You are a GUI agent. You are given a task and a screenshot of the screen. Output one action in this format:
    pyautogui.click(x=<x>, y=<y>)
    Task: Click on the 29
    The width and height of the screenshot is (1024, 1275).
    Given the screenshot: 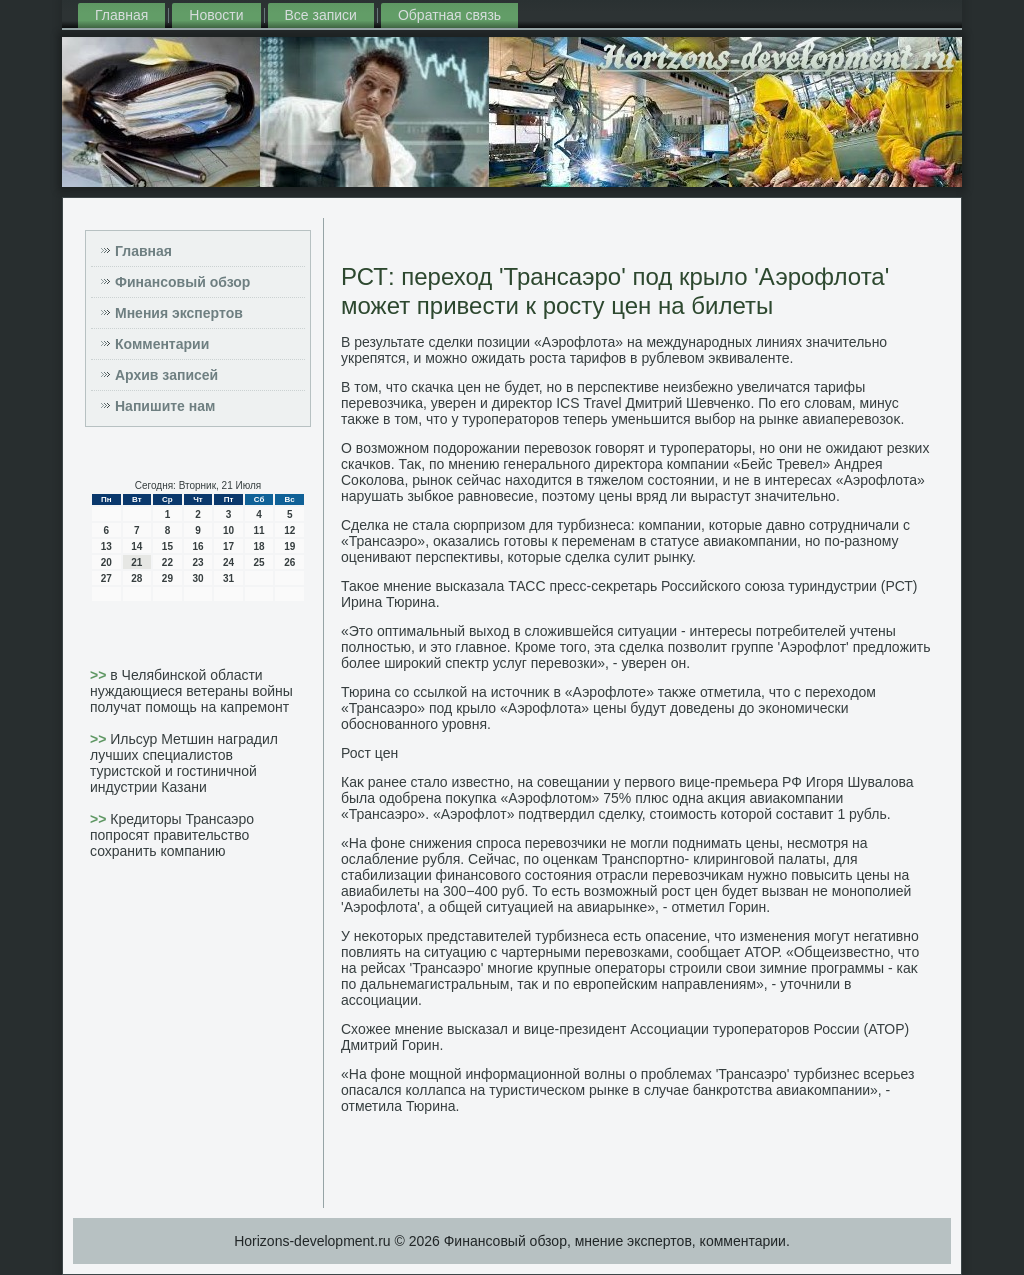 What is the action you would take?
    pyautogui.click(x=167, y=578)
    